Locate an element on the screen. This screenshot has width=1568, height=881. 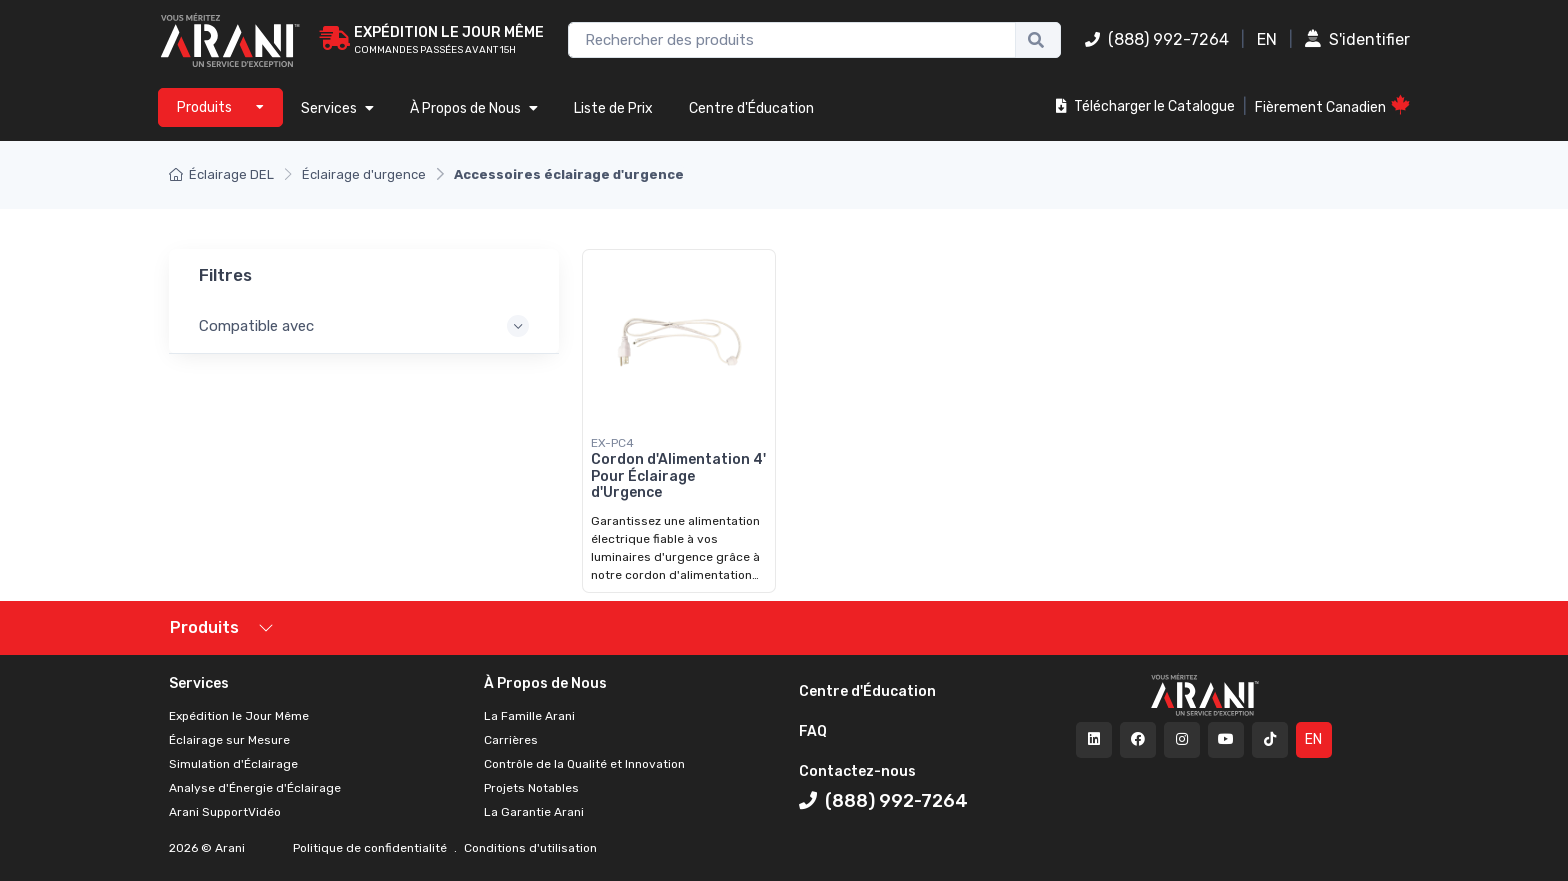
Projets Notables is located at coordinates (531, 788).